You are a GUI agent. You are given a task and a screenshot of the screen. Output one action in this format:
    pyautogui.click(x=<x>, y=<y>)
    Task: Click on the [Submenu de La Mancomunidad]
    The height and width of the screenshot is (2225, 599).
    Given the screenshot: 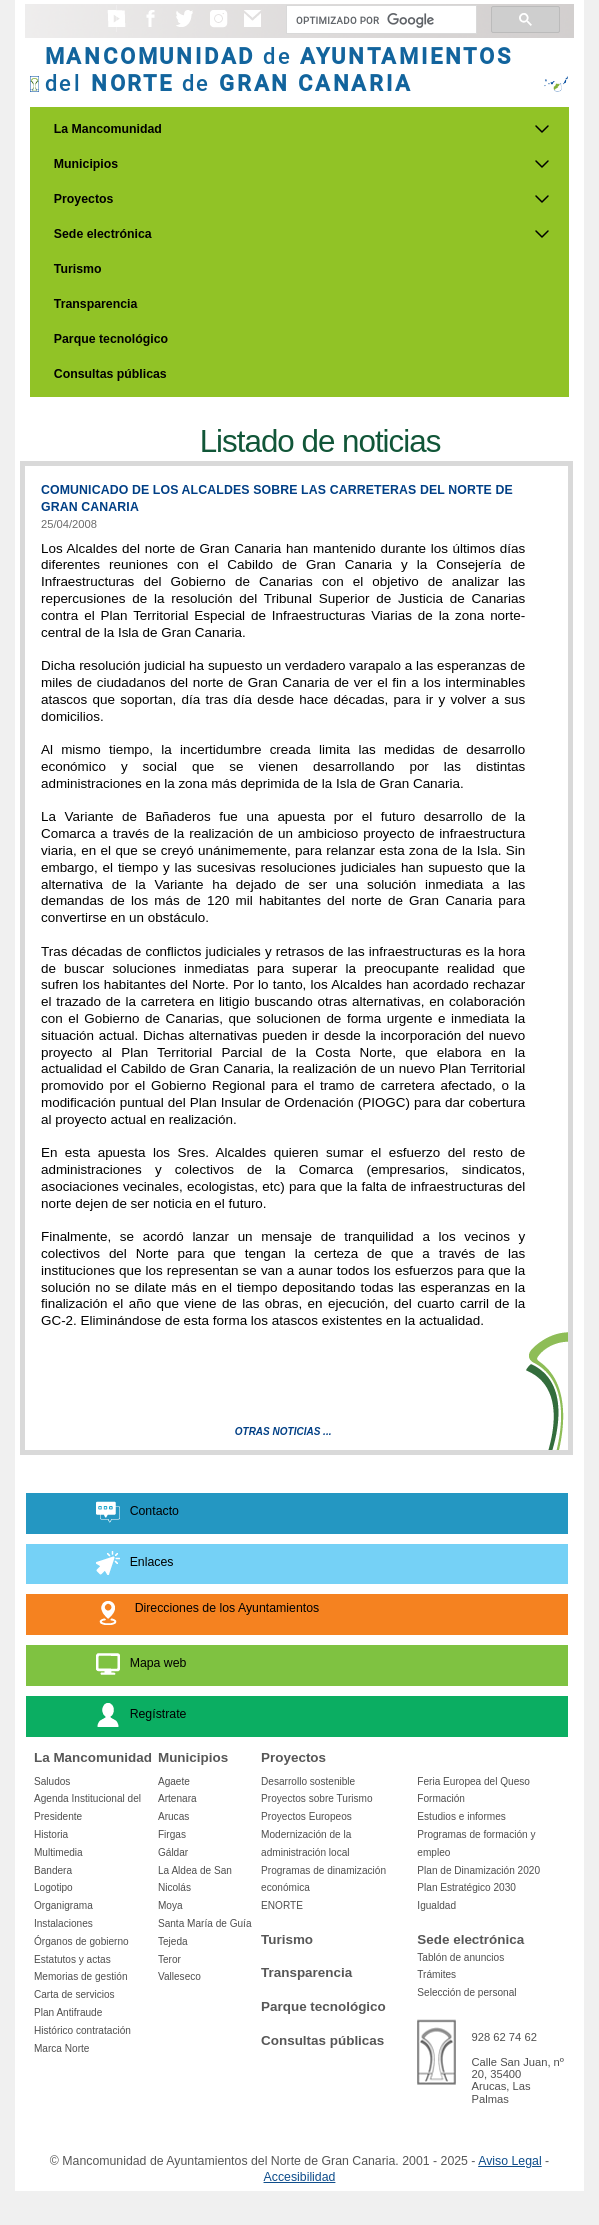 What is the action you would take?
    pyautogui.click(x=542, y=129)
    